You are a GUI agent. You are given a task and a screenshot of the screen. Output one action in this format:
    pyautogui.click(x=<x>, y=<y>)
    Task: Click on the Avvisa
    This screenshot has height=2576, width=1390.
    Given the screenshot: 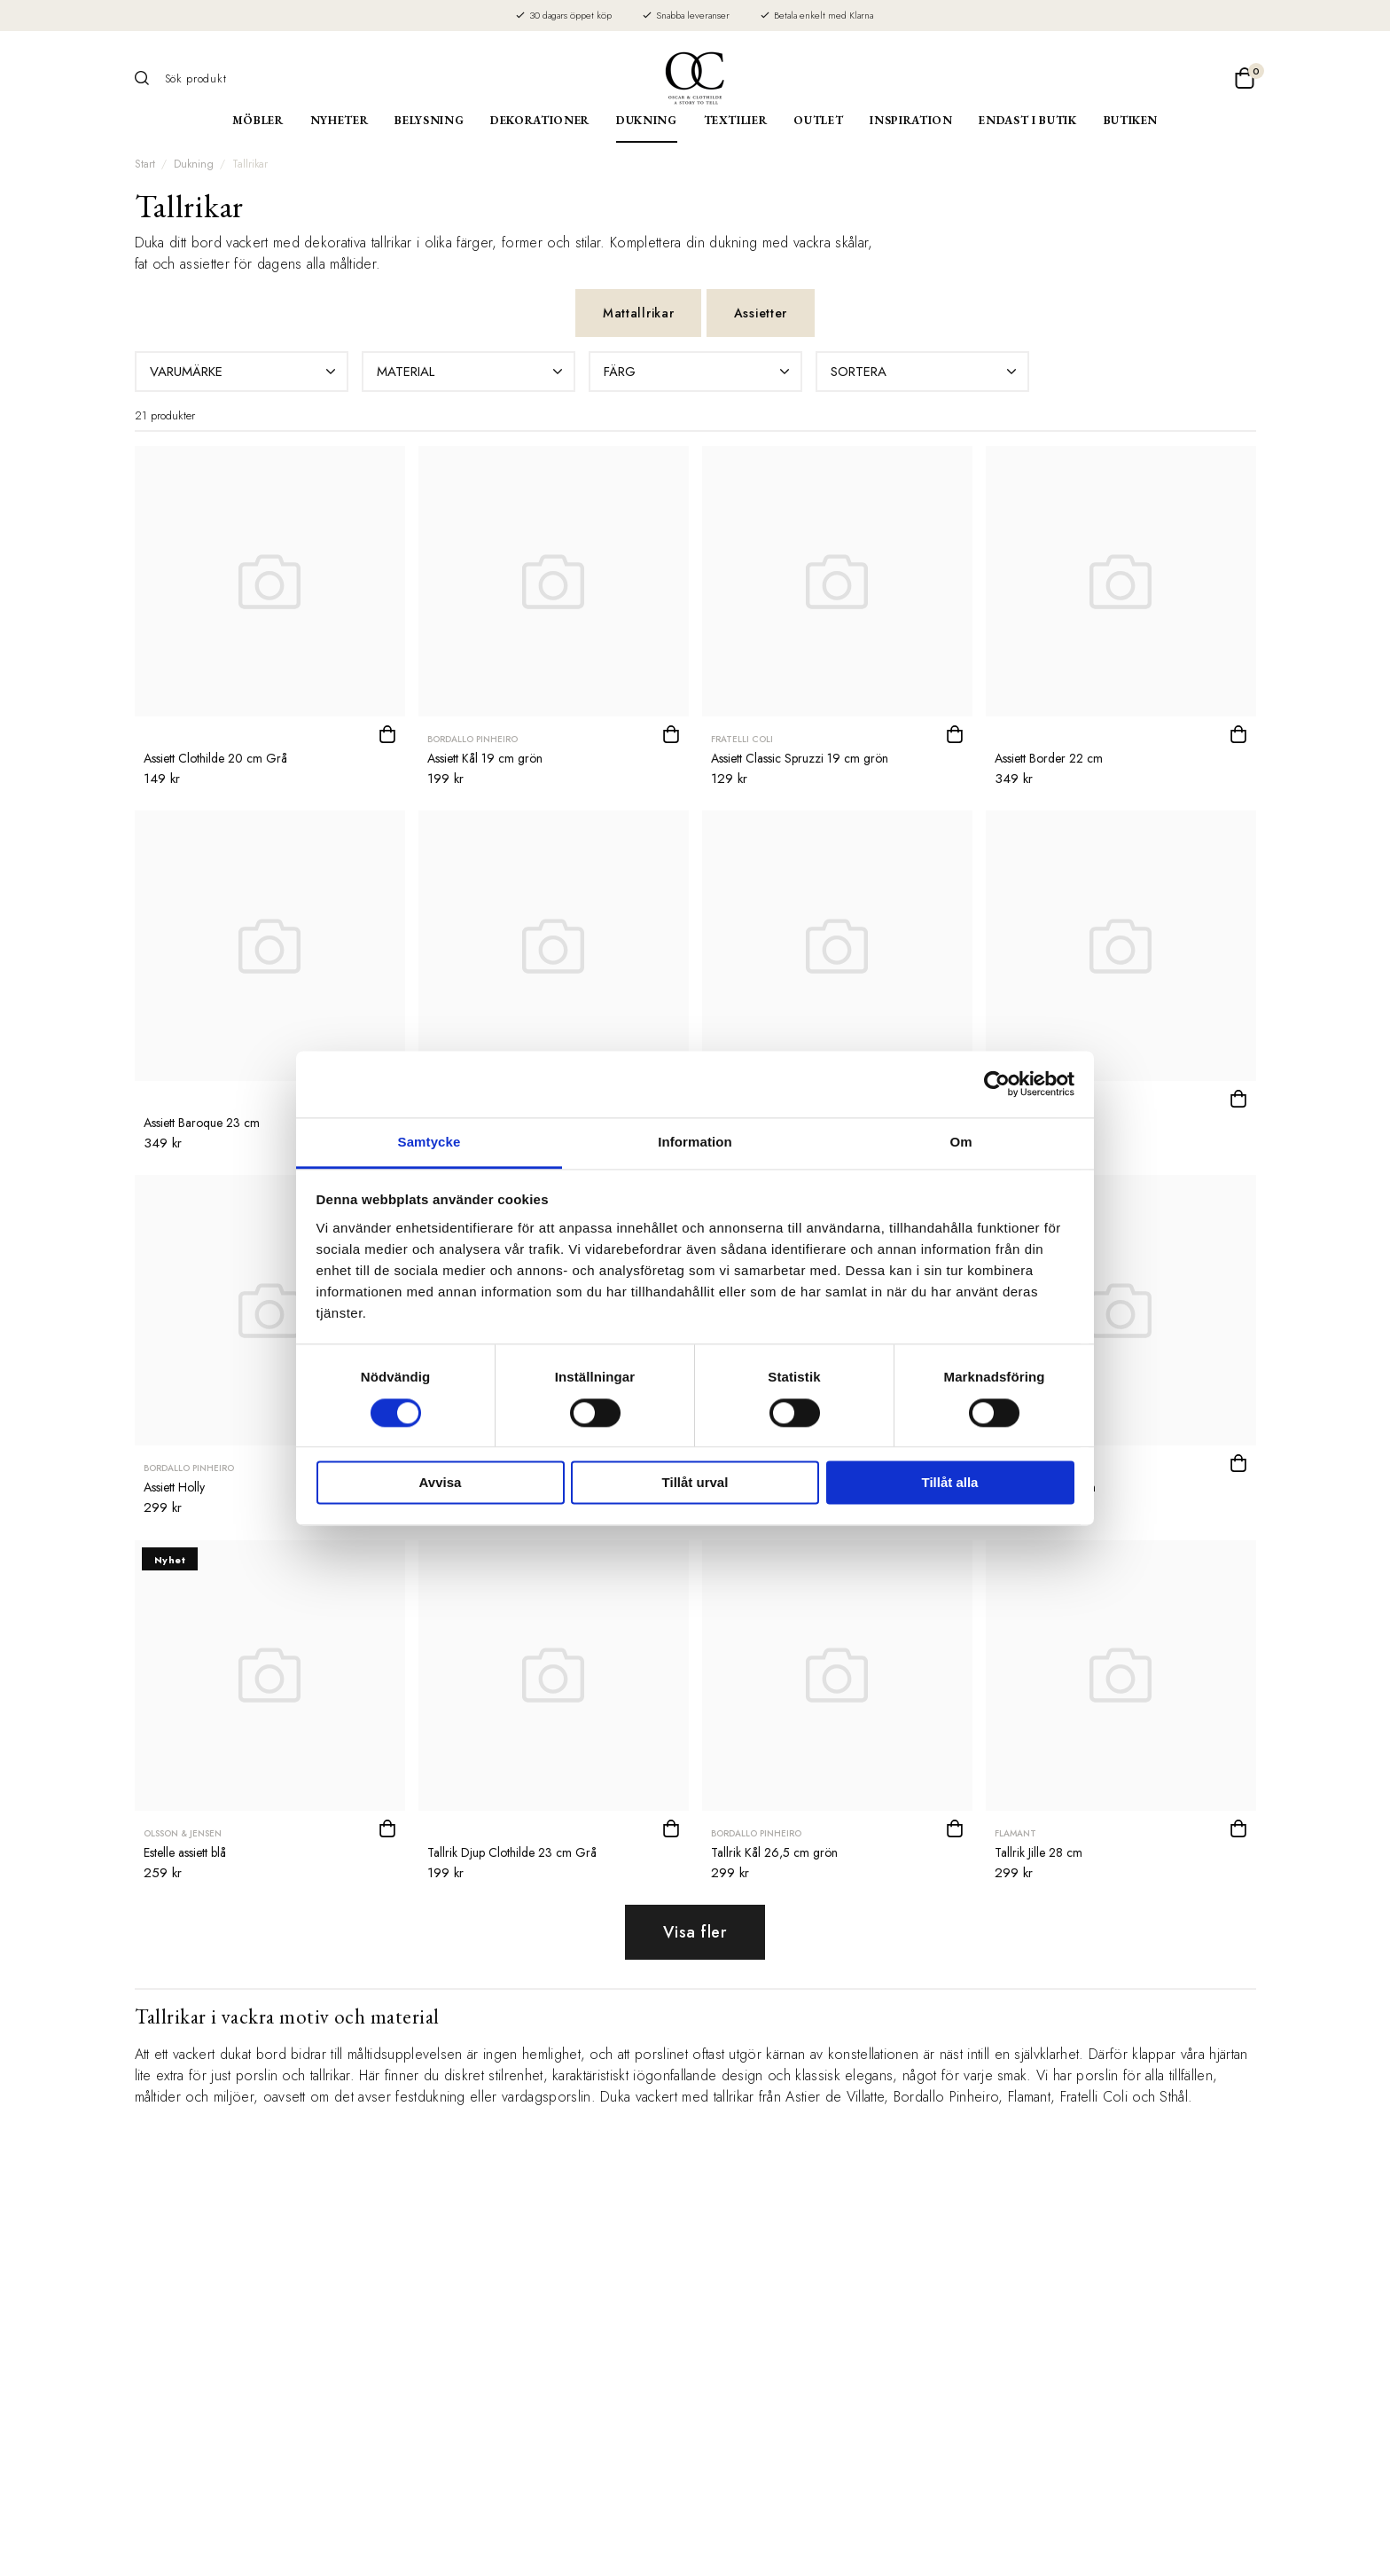 What is the action you would take?
    pyautogui.click(x=440, y=1483)
    